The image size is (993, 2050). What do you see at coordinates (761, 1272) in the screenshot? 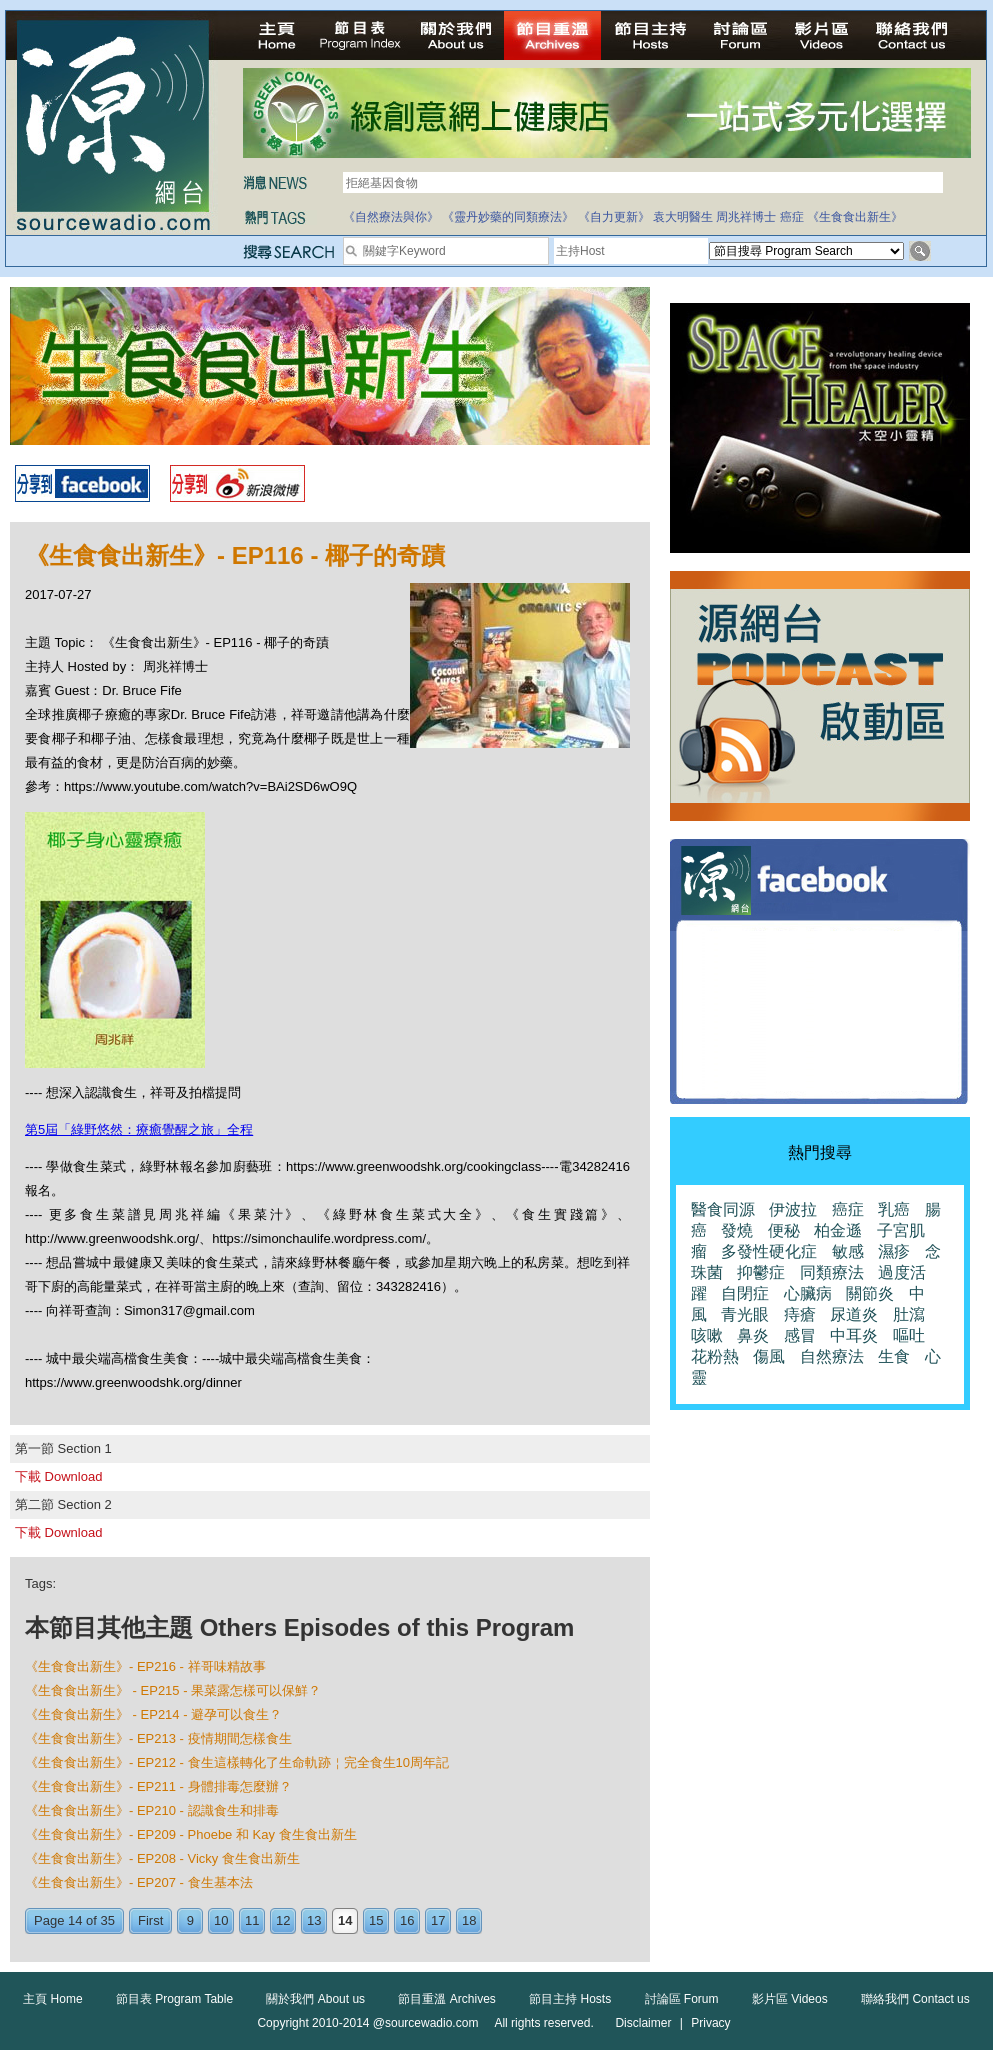
I see `抑鬱症` at bounding box center [761, 1272].